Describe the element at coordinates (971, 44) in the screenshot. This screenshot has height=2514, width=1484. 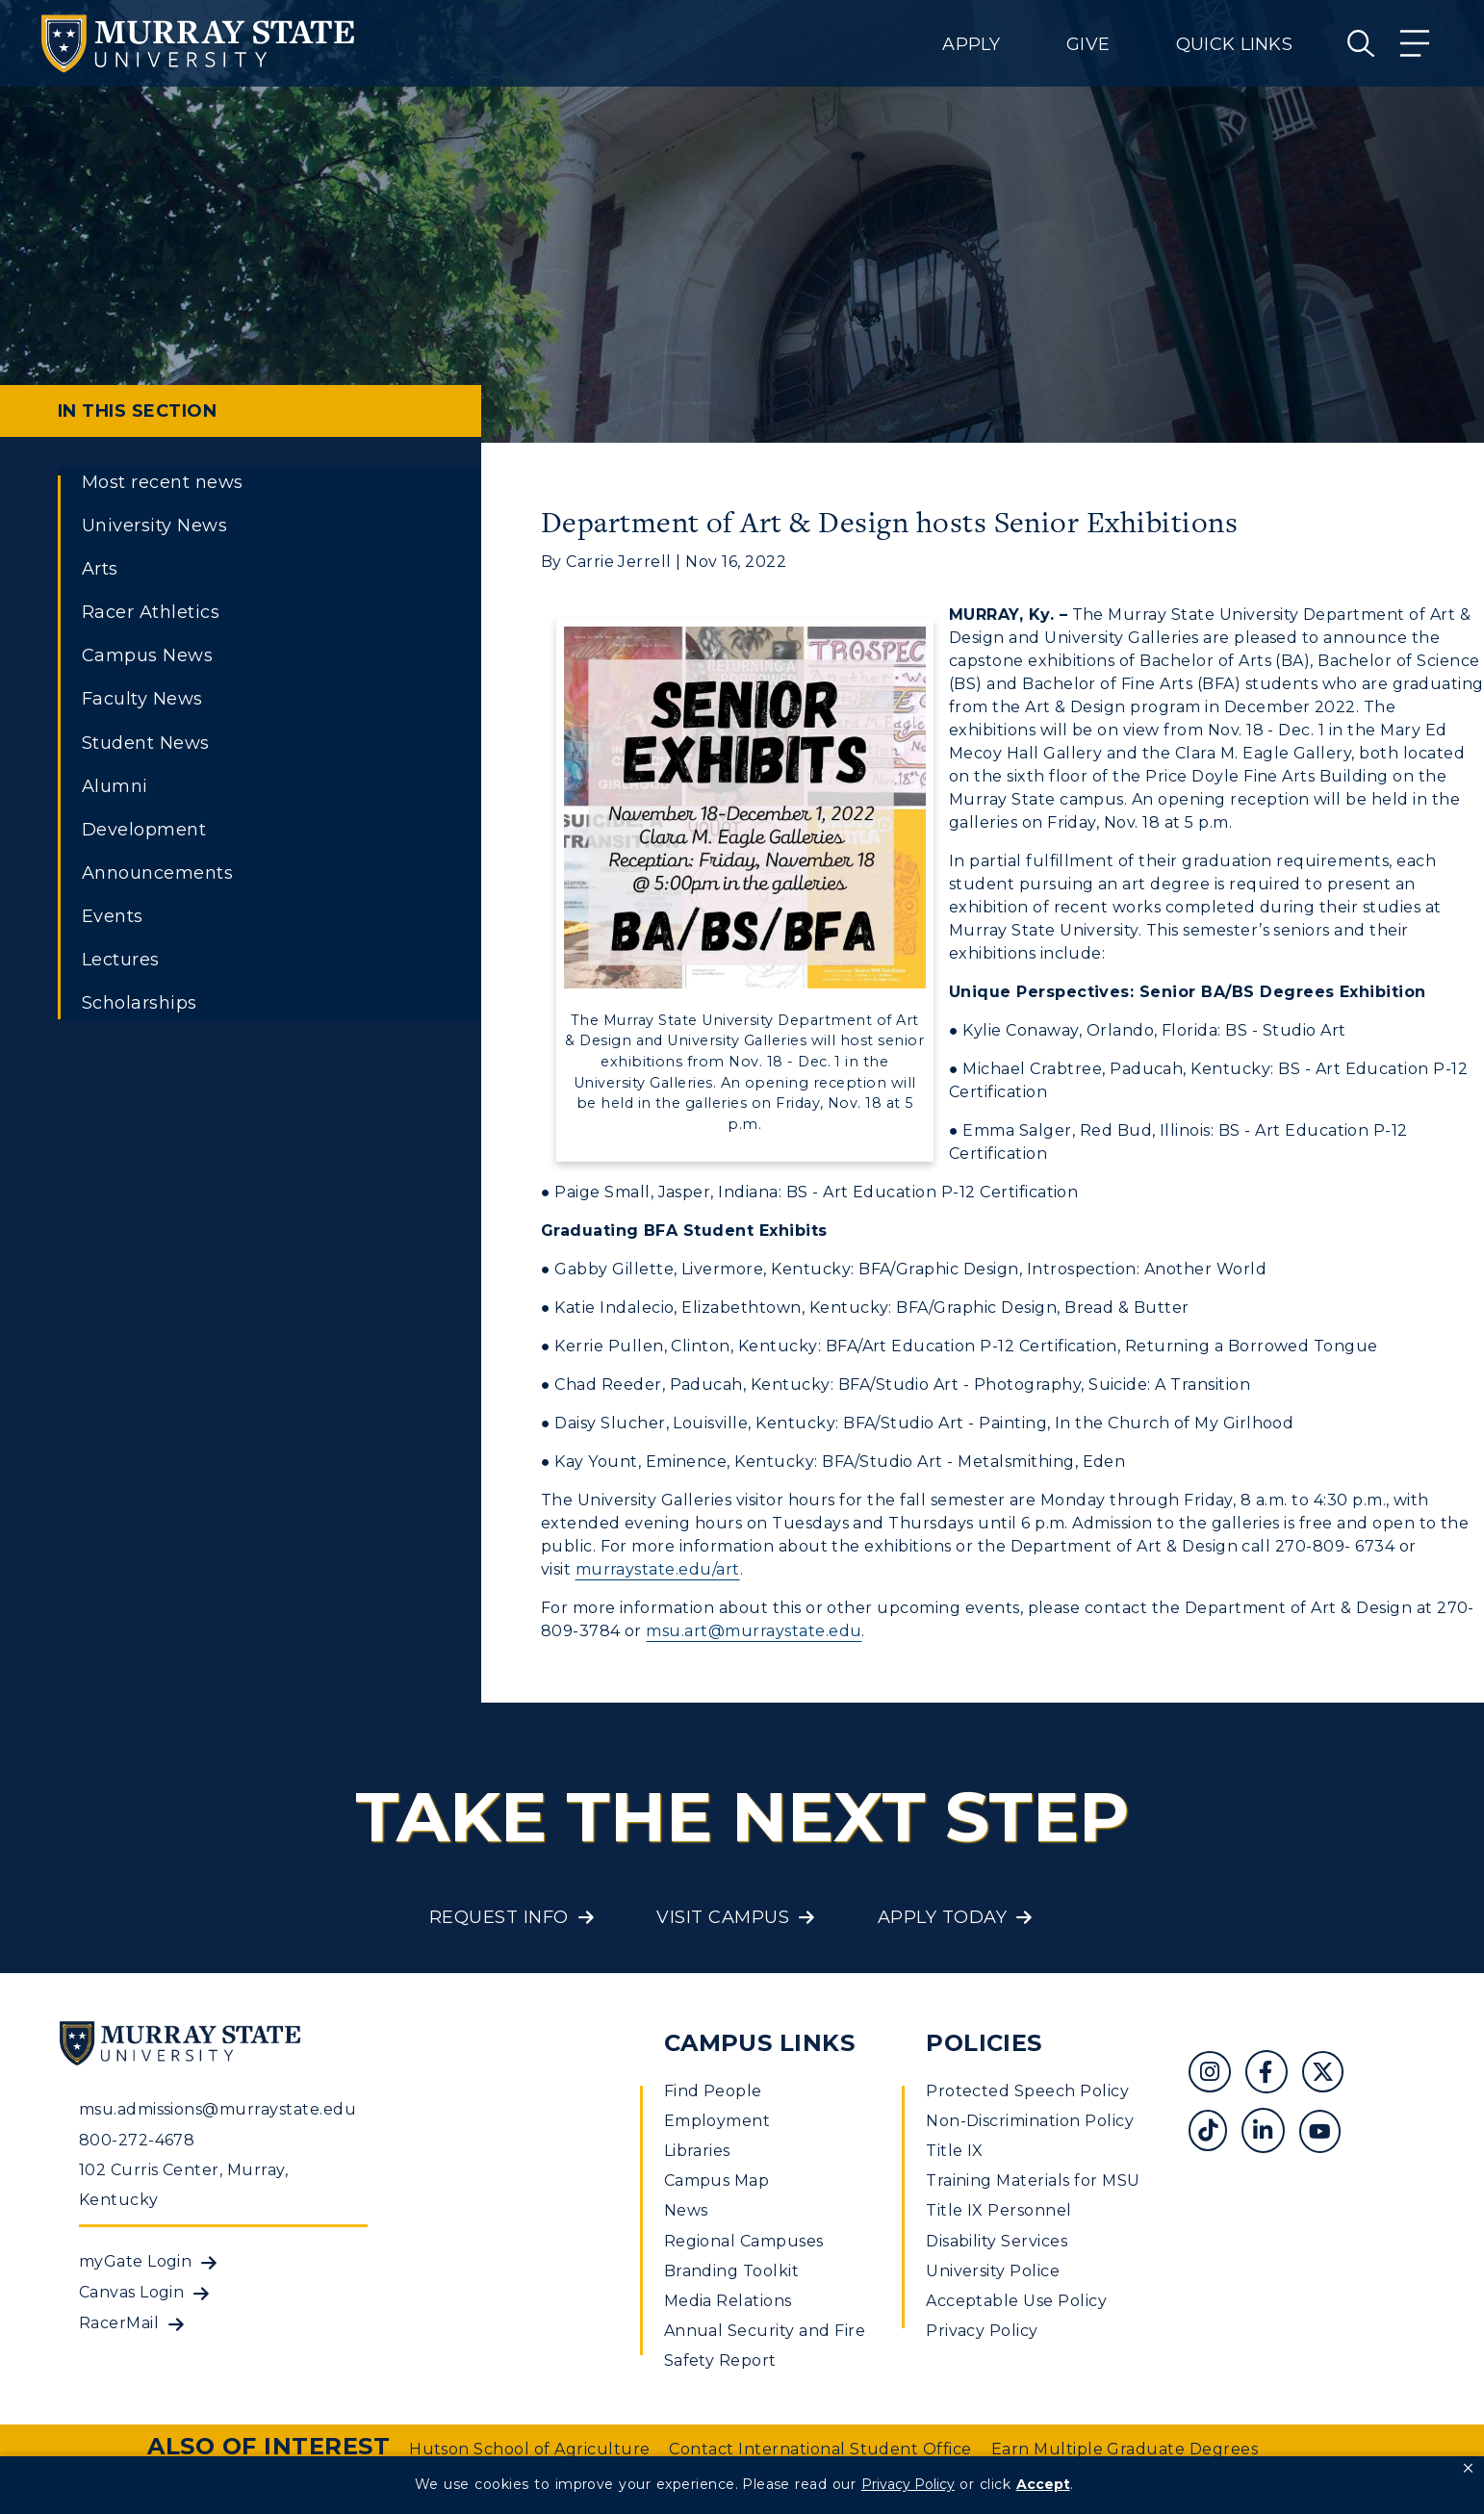
I see `Apply` at that location.